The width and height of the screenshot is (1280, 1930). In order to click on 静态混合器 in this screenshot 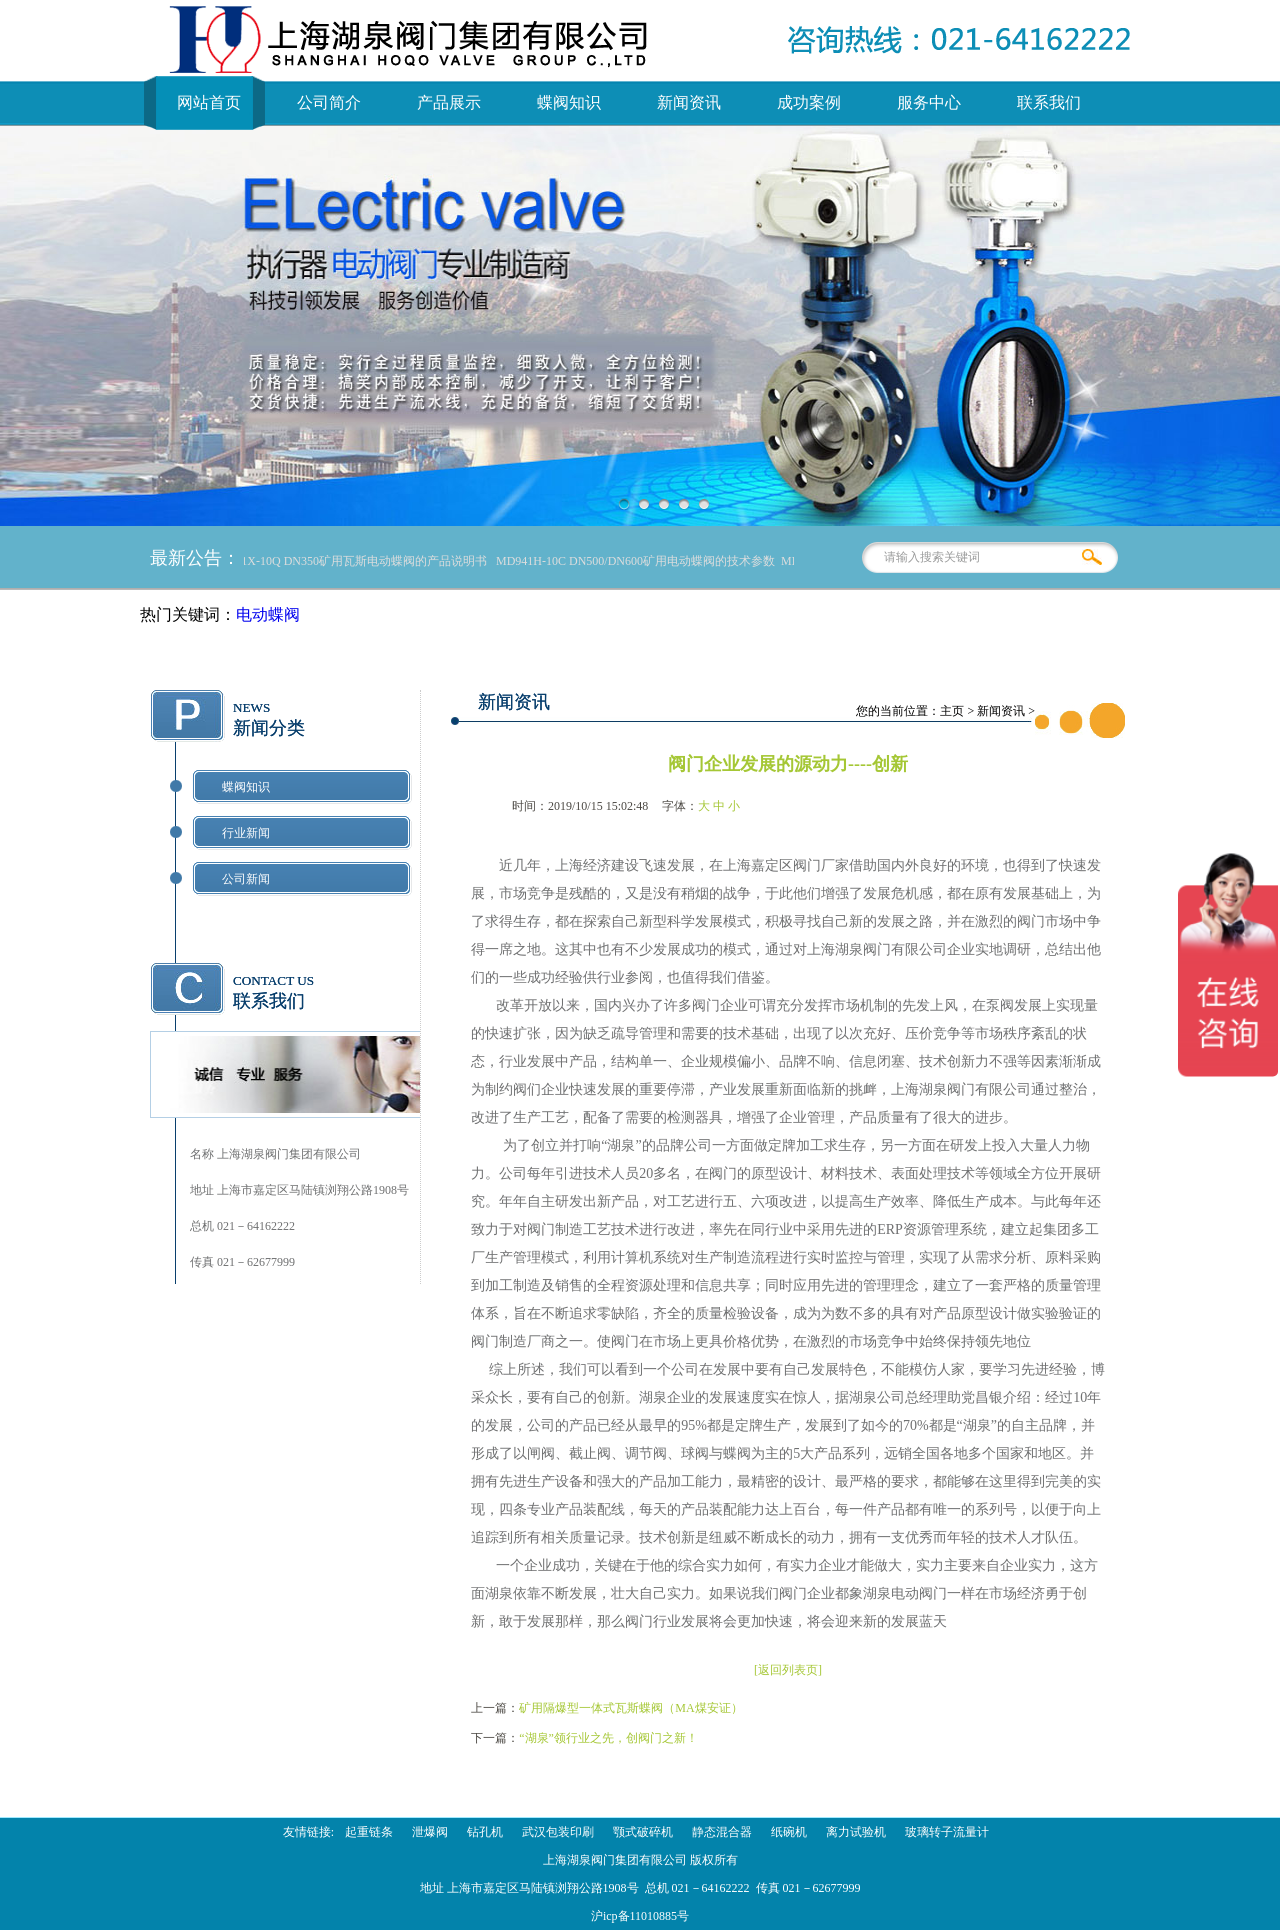, I will do `click(722, 1832)`.